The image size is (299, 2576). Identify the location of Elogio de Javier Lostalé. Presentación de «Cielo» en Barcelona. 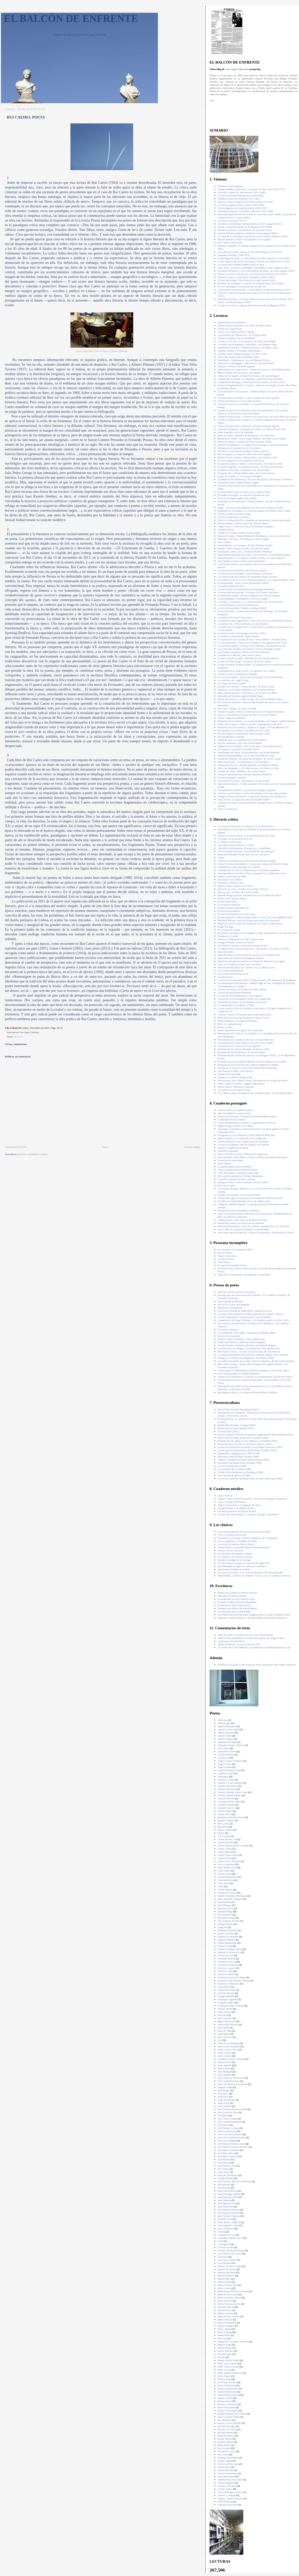
(249, 923).